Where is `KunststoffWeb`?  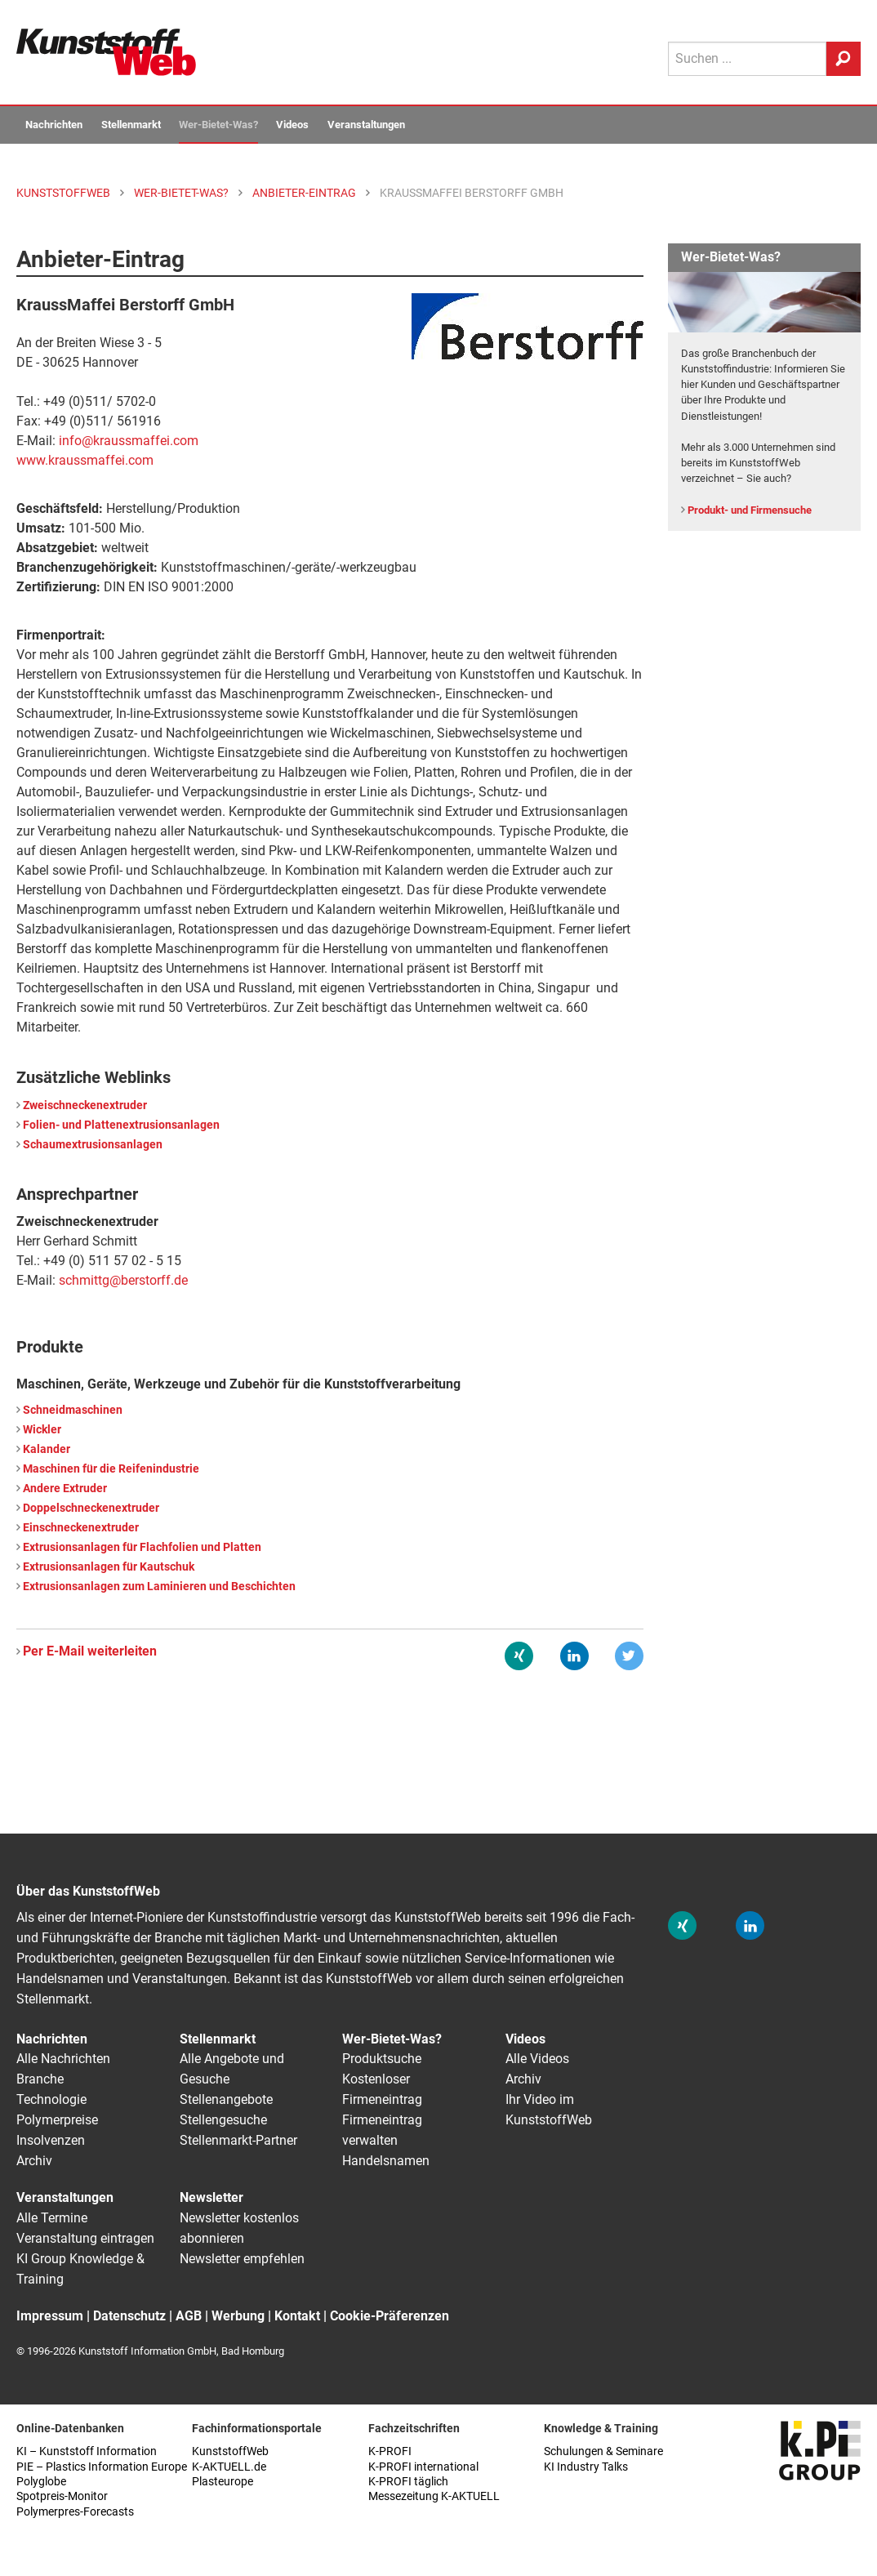 KunststoffWeb is located at coordinates (230, 2451).